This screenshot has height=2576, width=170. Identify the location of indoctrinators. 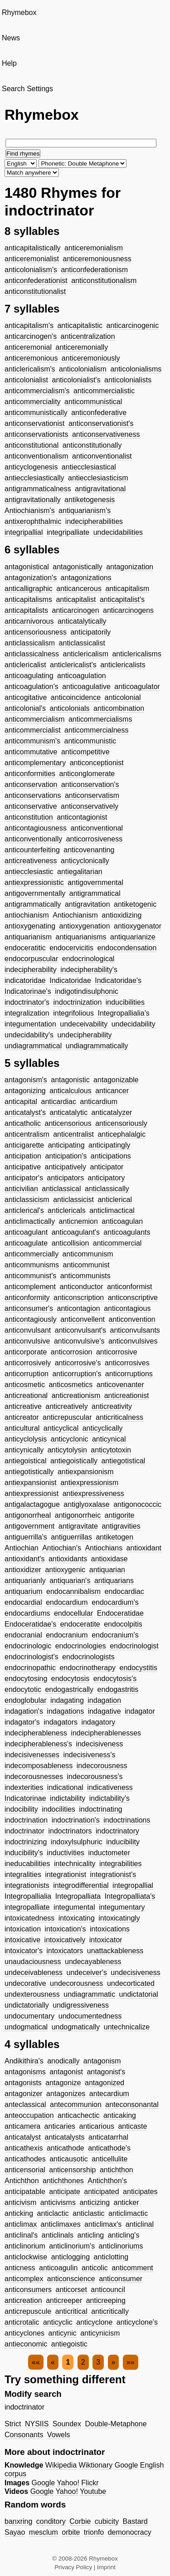
(70, 1831).